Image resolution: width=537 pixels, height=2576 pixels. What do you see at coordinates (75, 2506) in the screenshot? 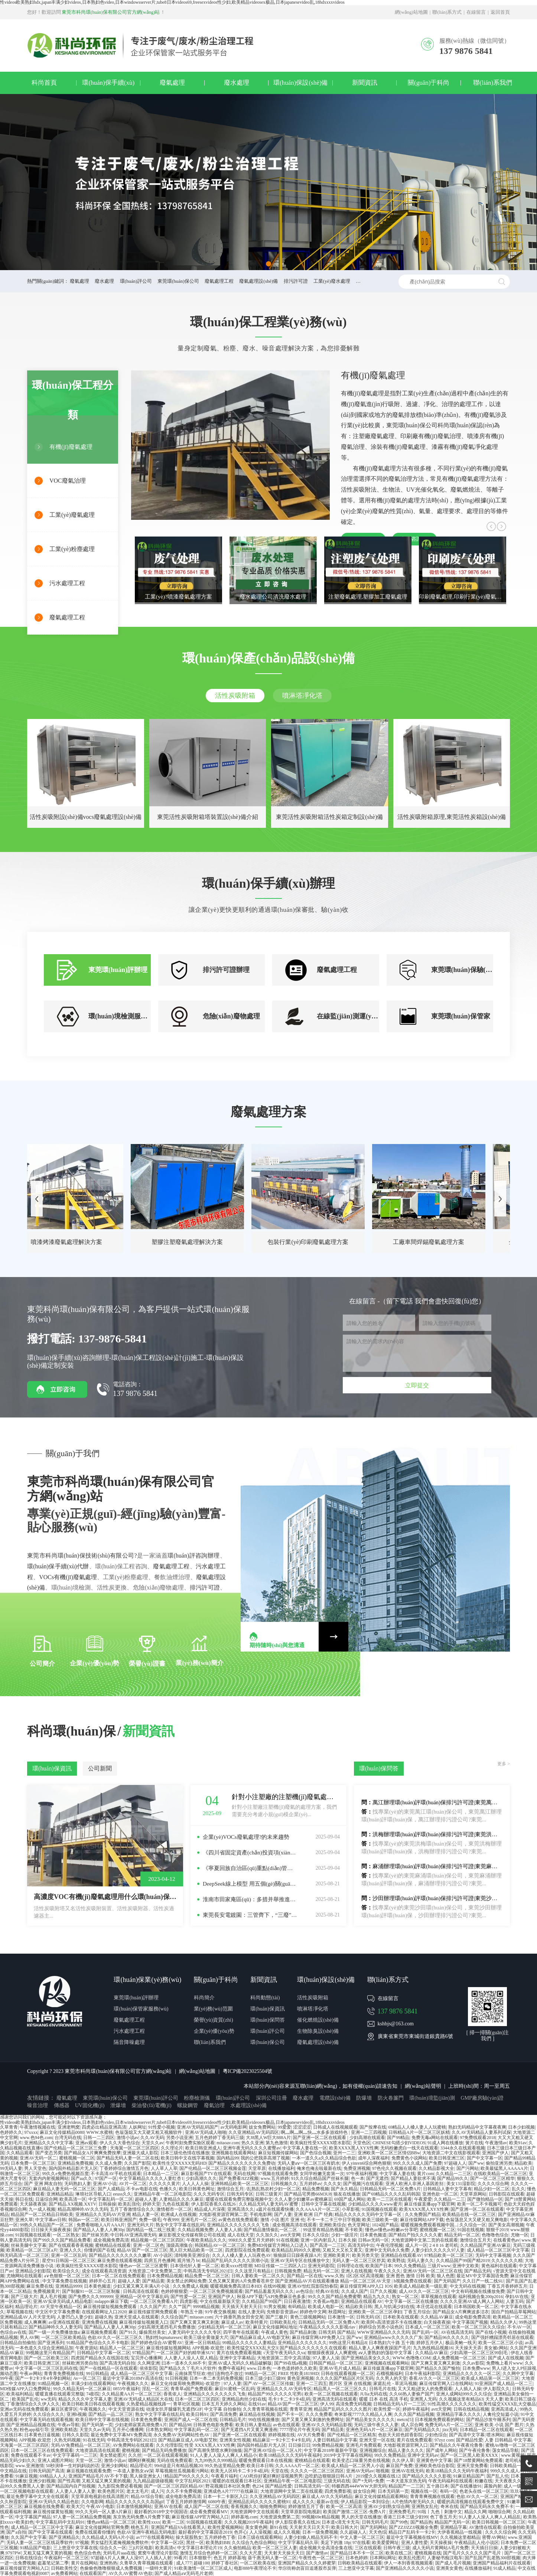
I see `欧美大穴` at bounding box center [75, 2506].